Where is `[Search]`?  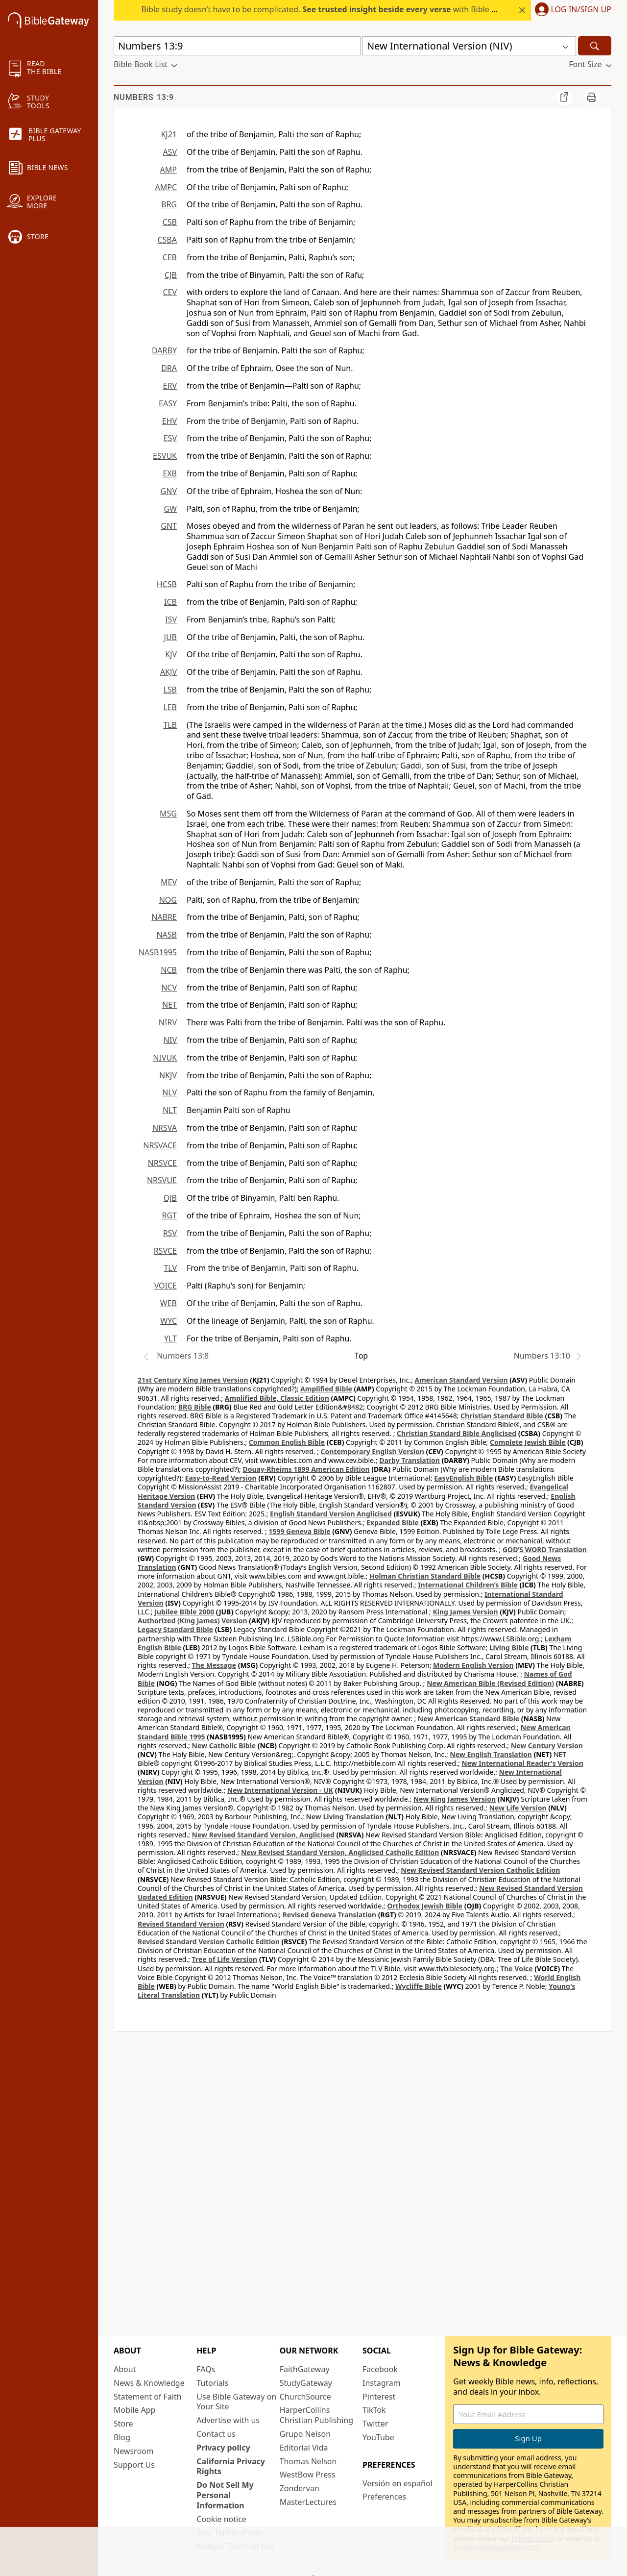 [Search] is located at coordinates (594, 45).